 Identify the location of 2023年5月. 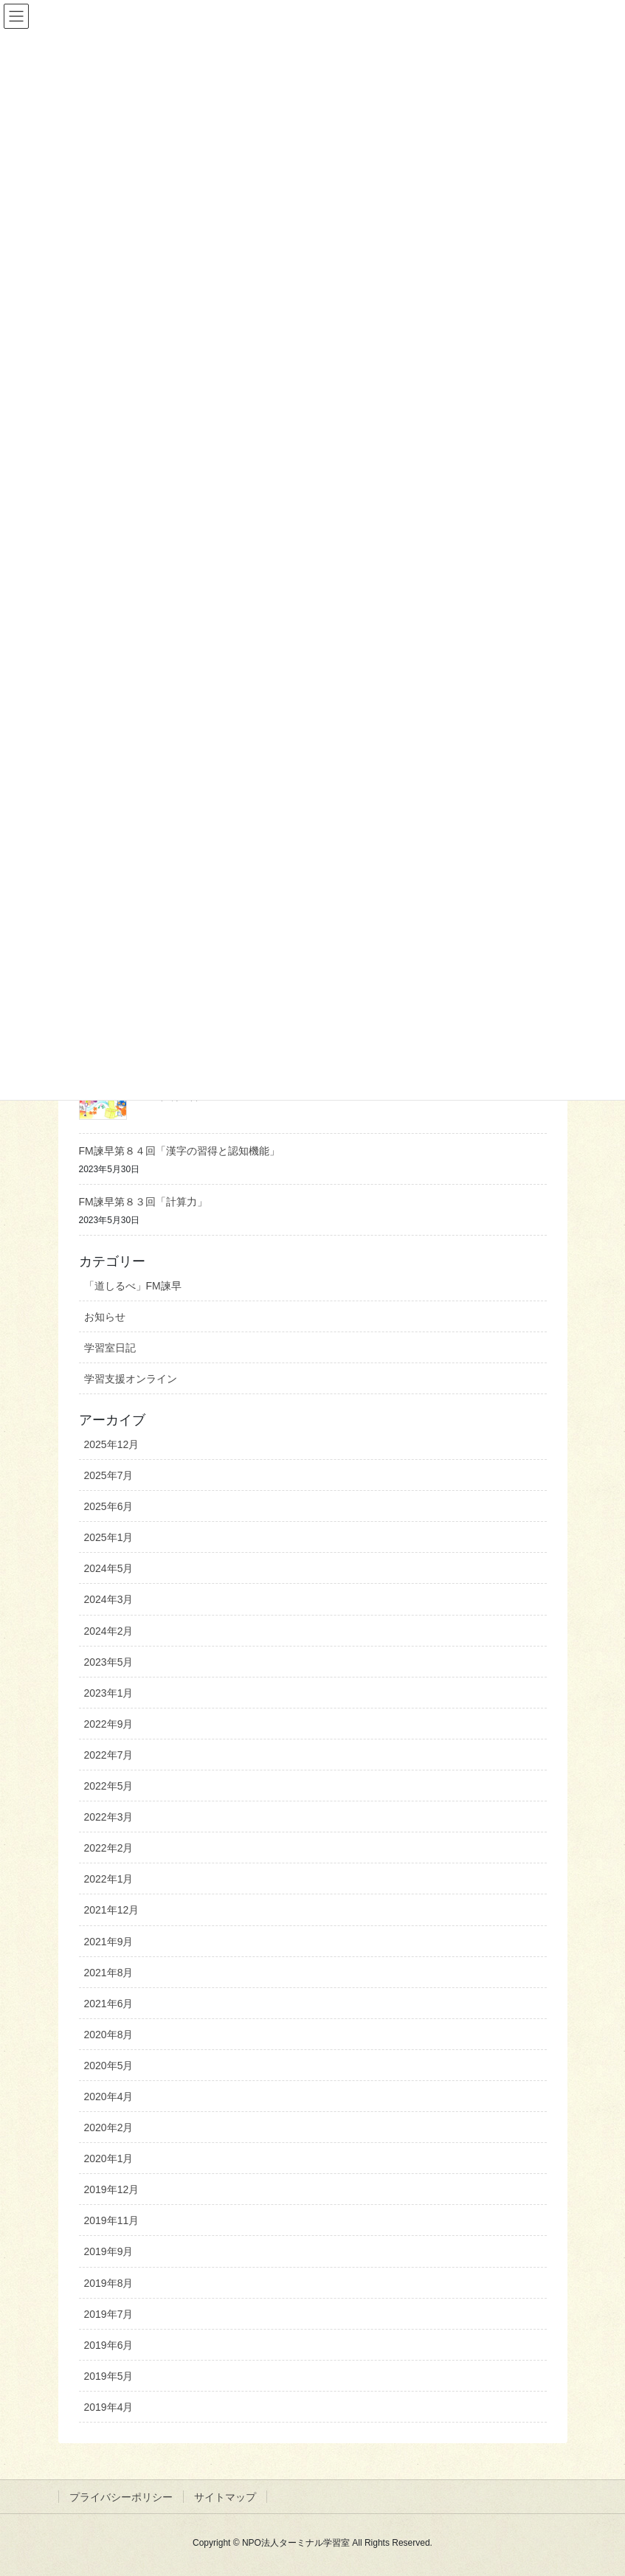
(109, 1662).